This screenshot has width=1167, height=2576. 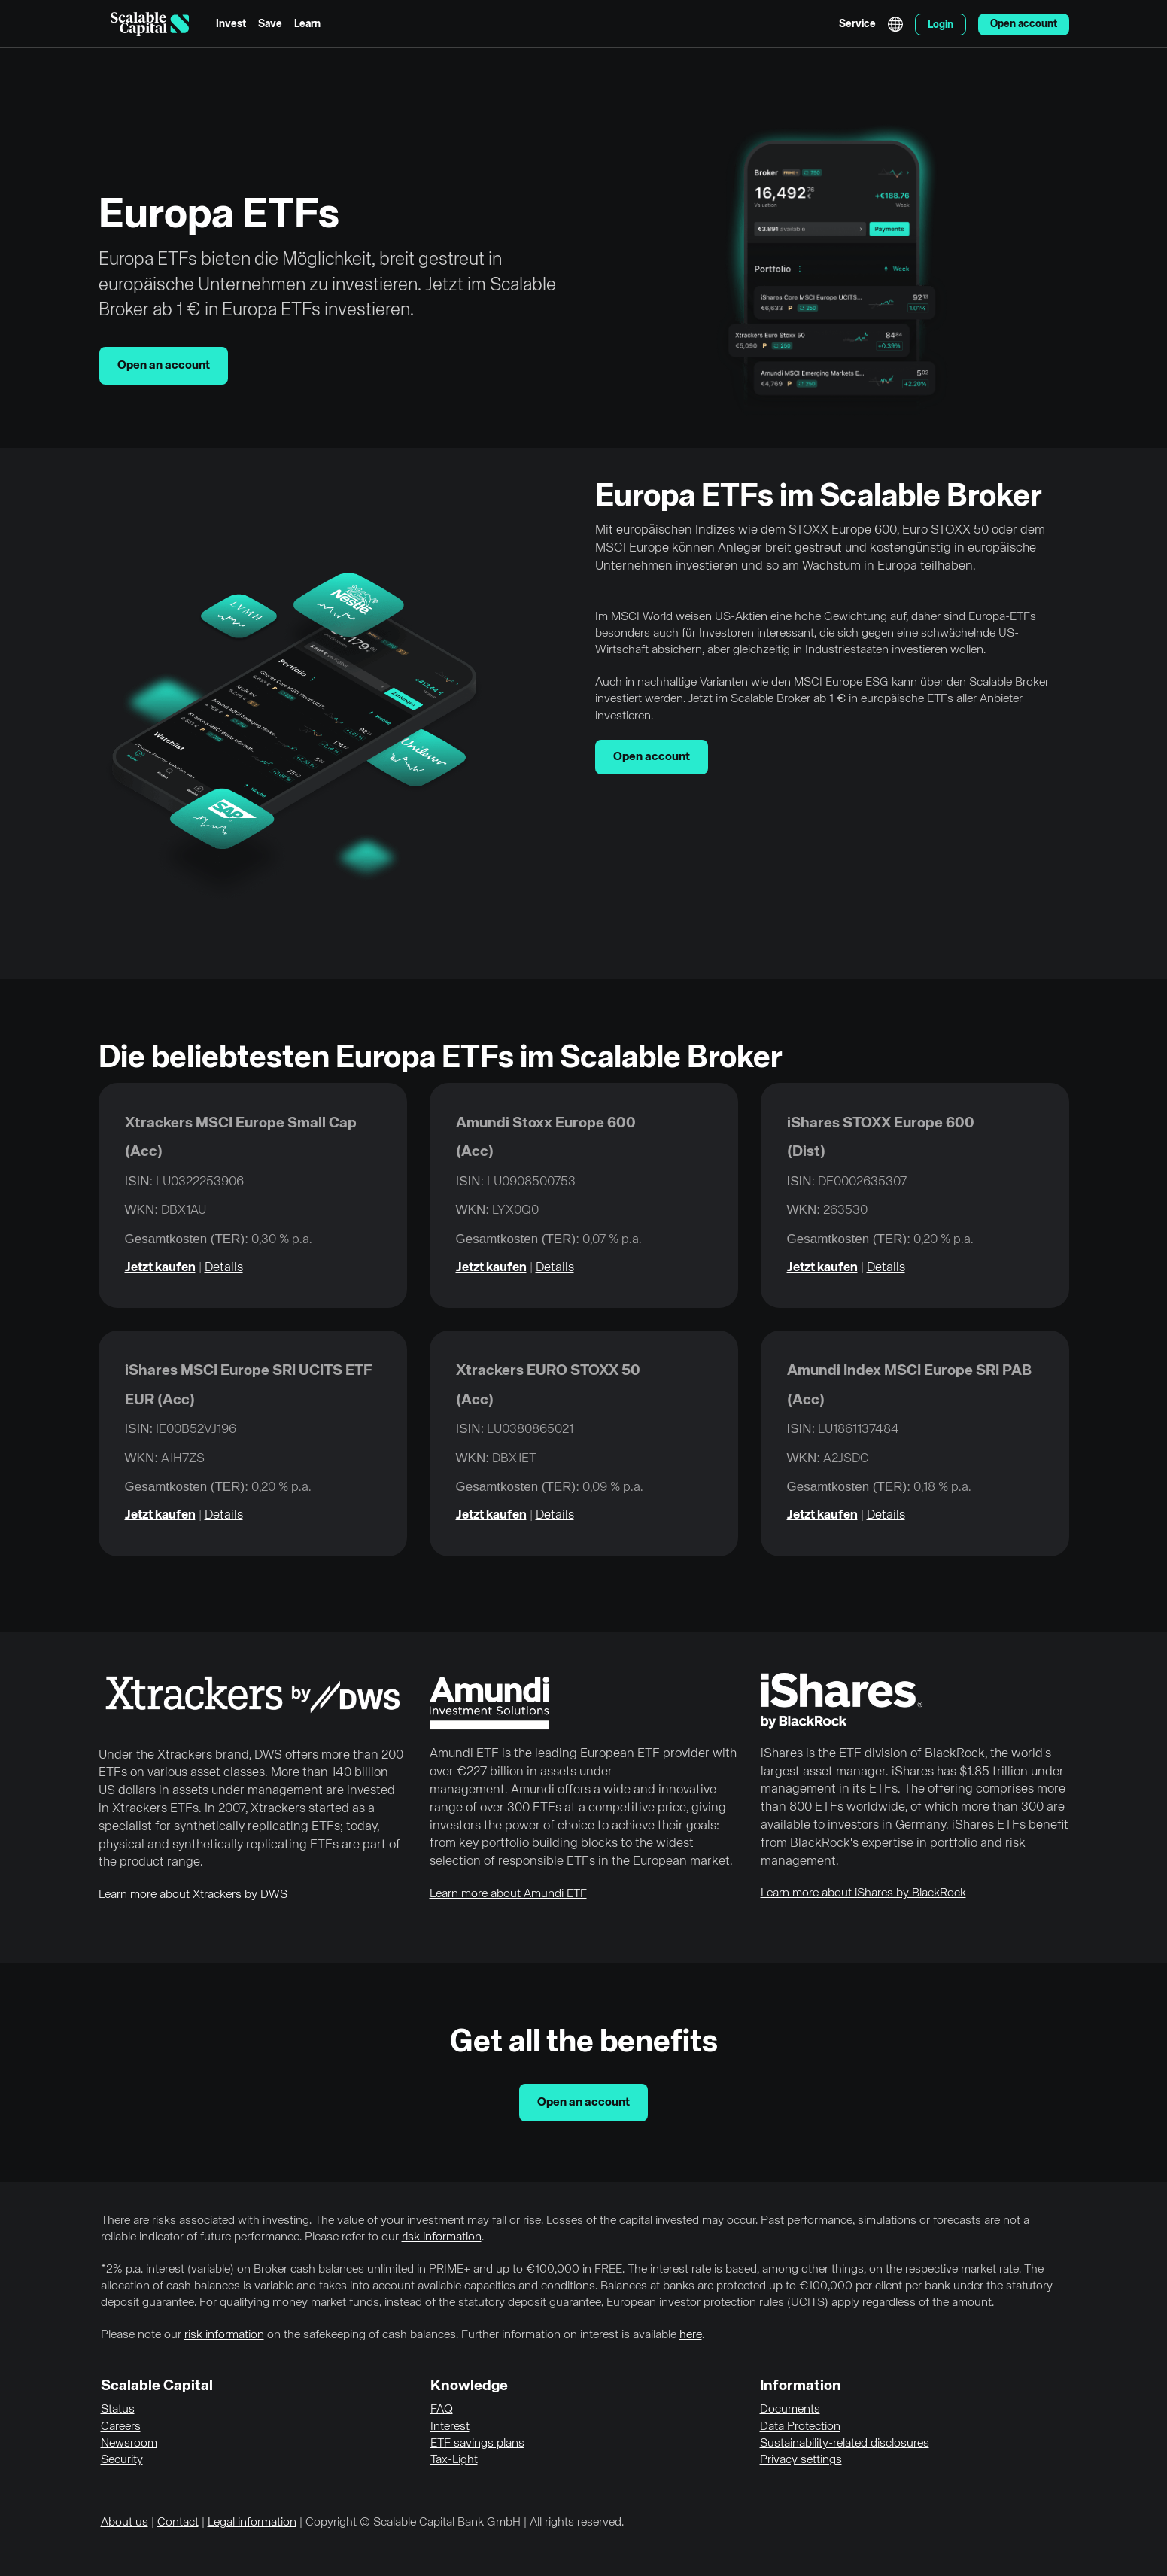 What do you see at coordinates (801, 2460) in the screenshot?
I see `Privacy settings` at bounding box center [801, 2460].